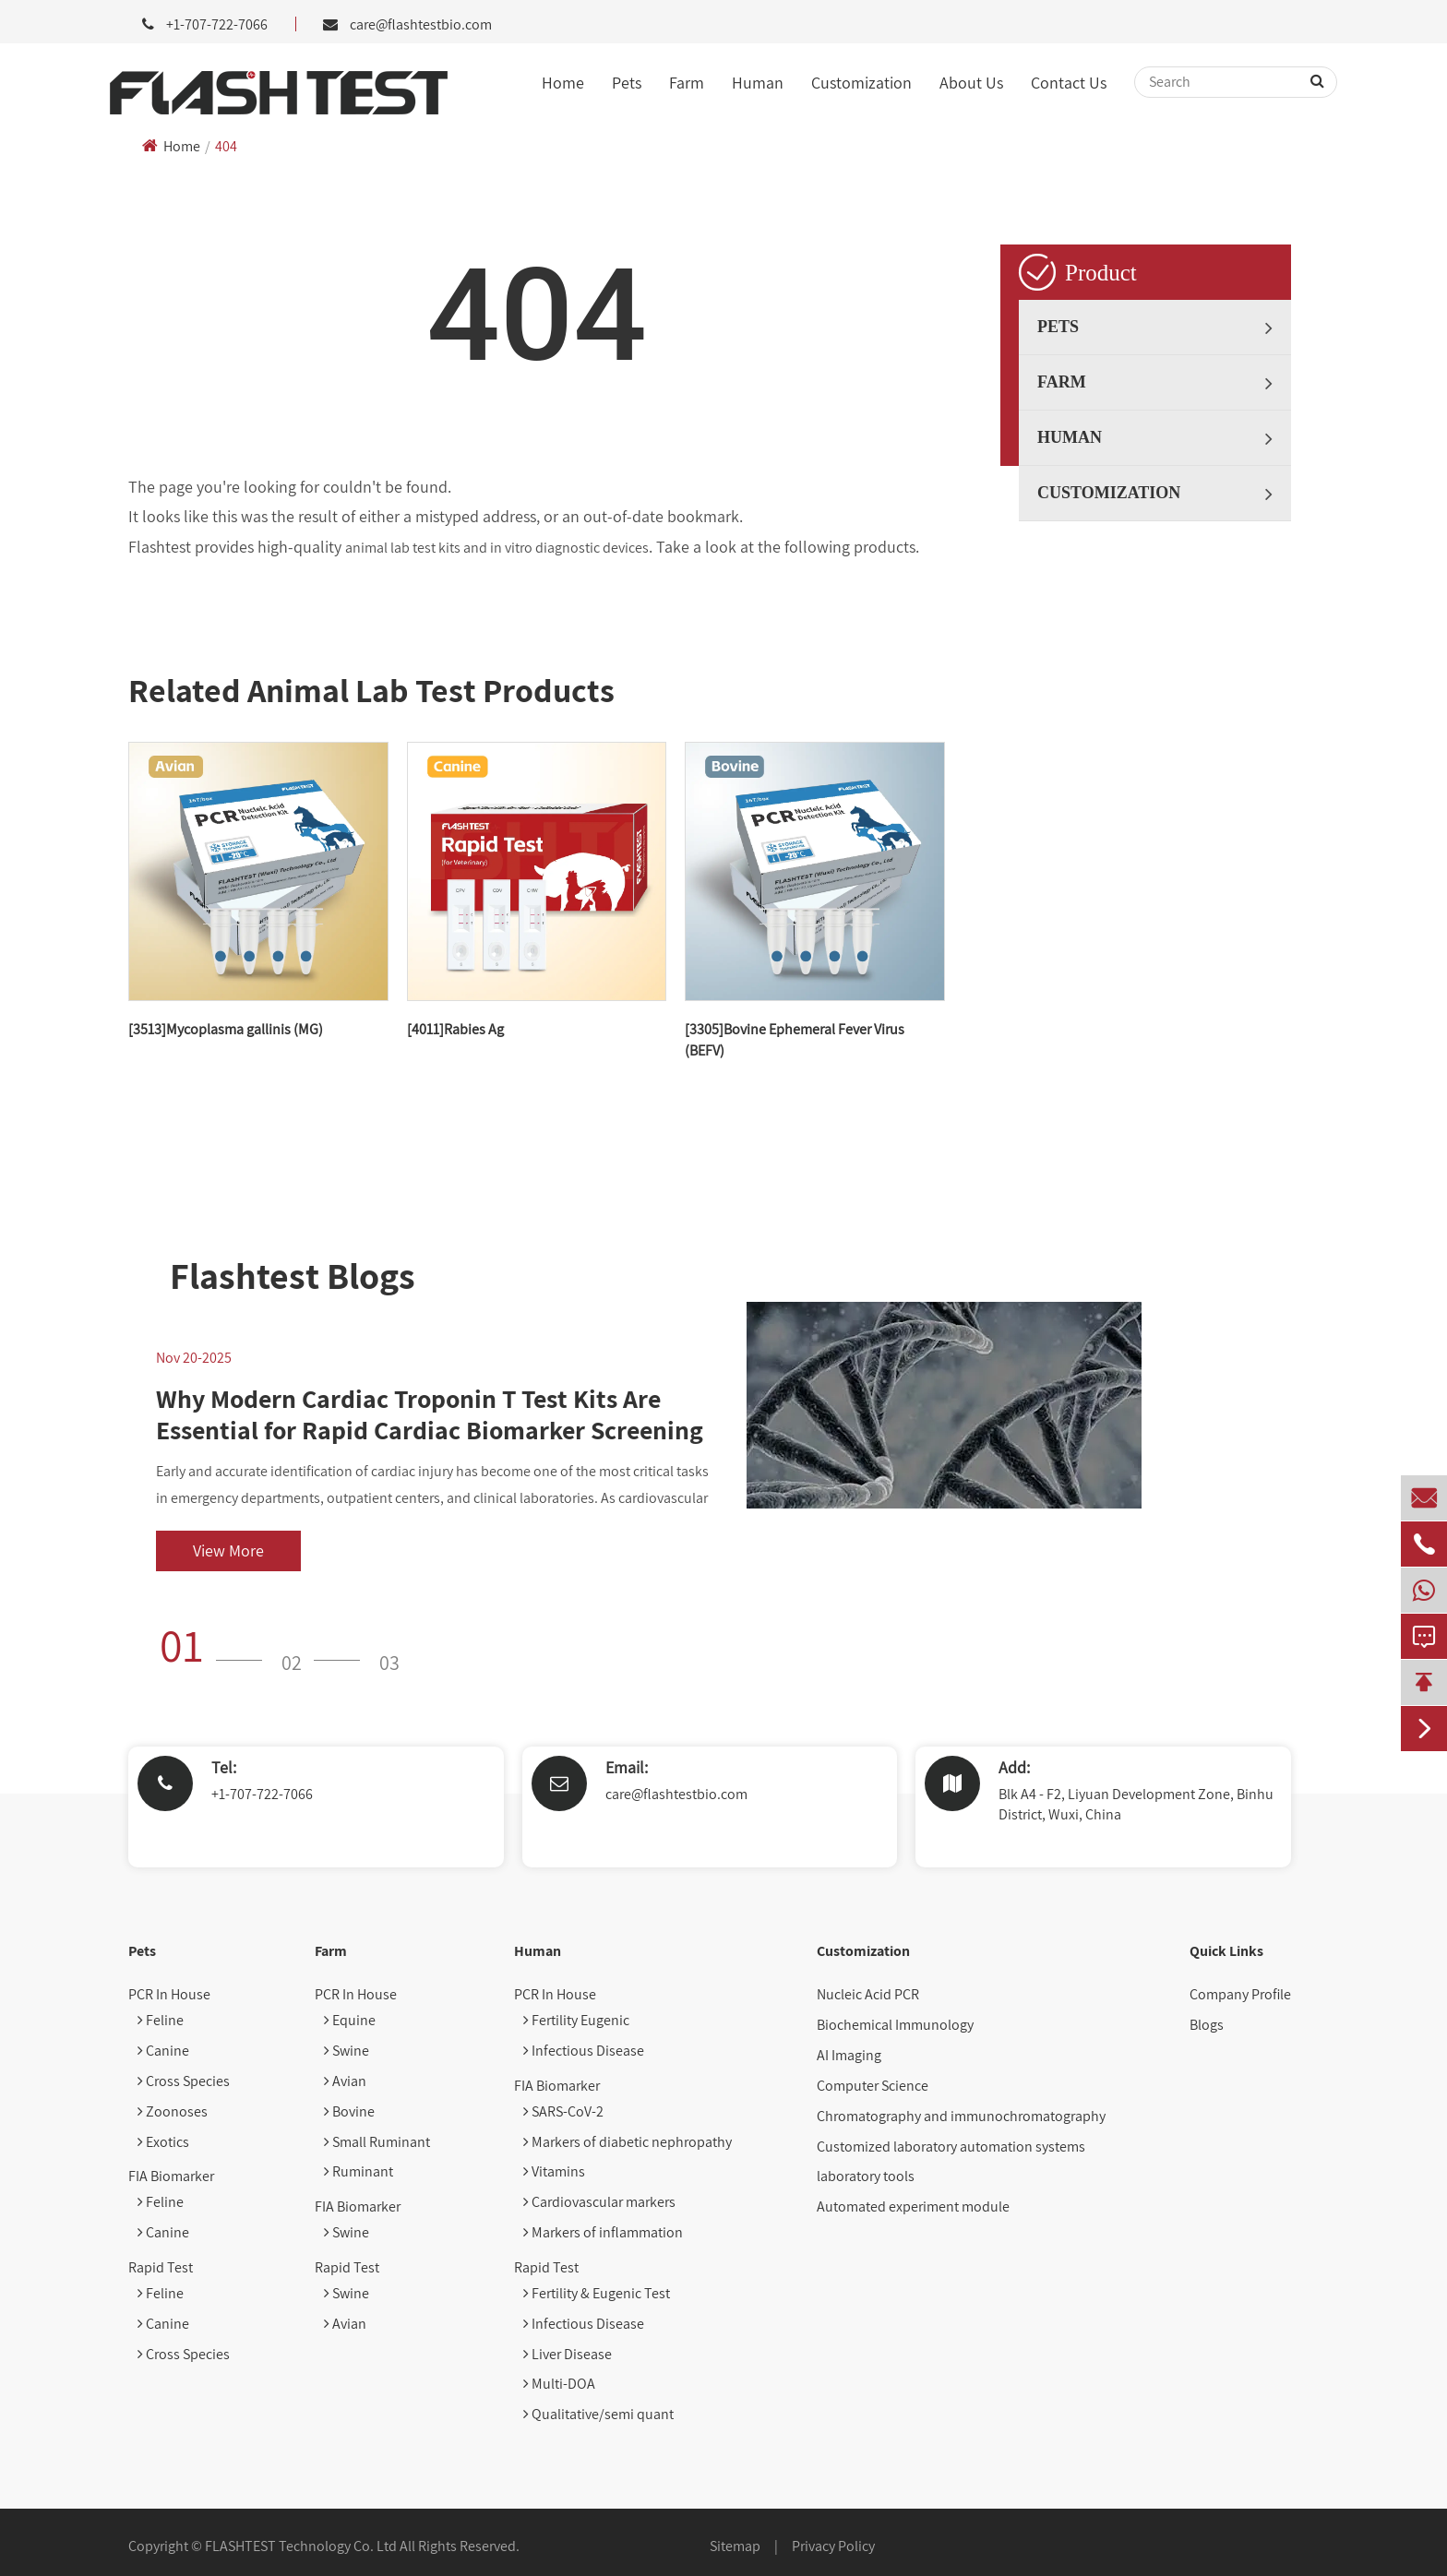  Describe the element at coordinates (226, 146) in the screenshot. I see `404` at that location.